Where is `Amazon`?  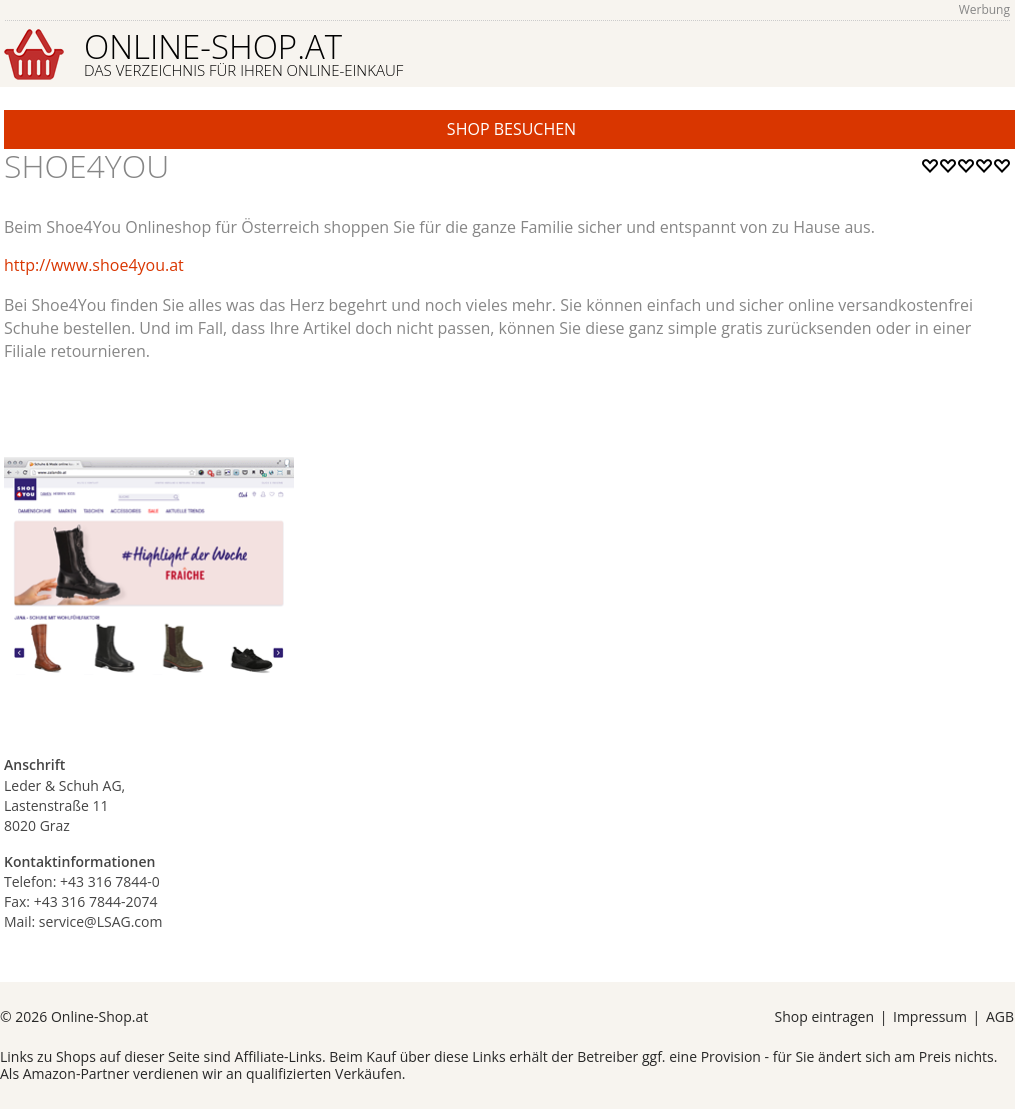 Amazon is located at coordinates (49, 1073).